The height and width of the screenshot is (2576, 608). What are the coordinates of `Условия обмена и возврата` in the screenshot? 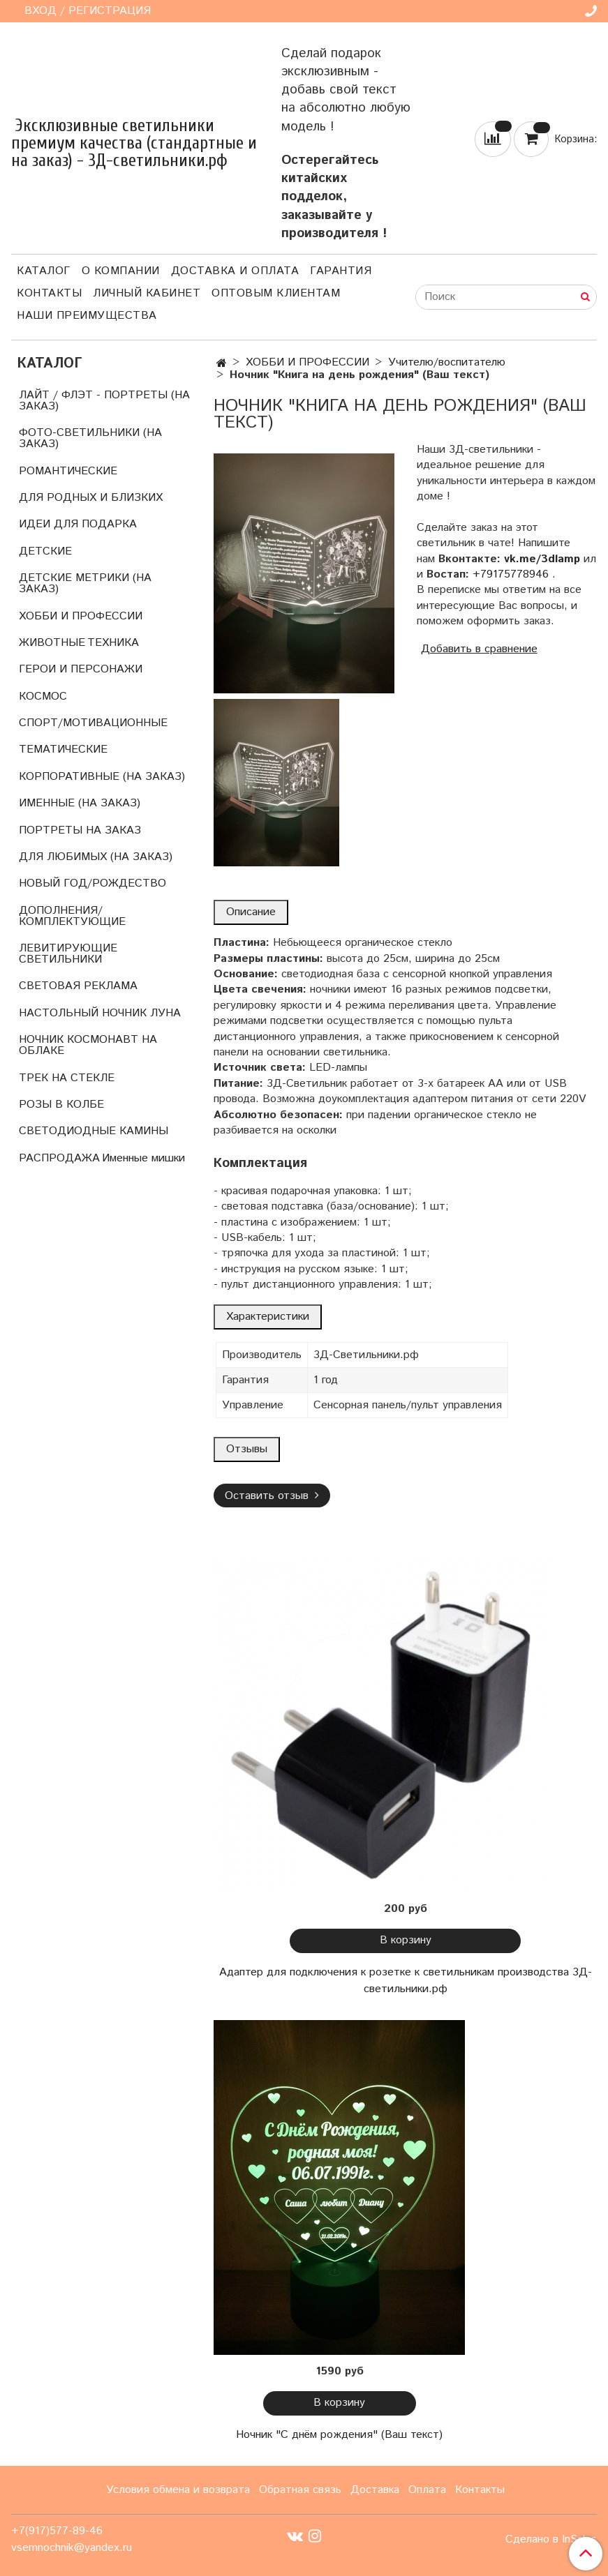 It's located at (178, 2490).